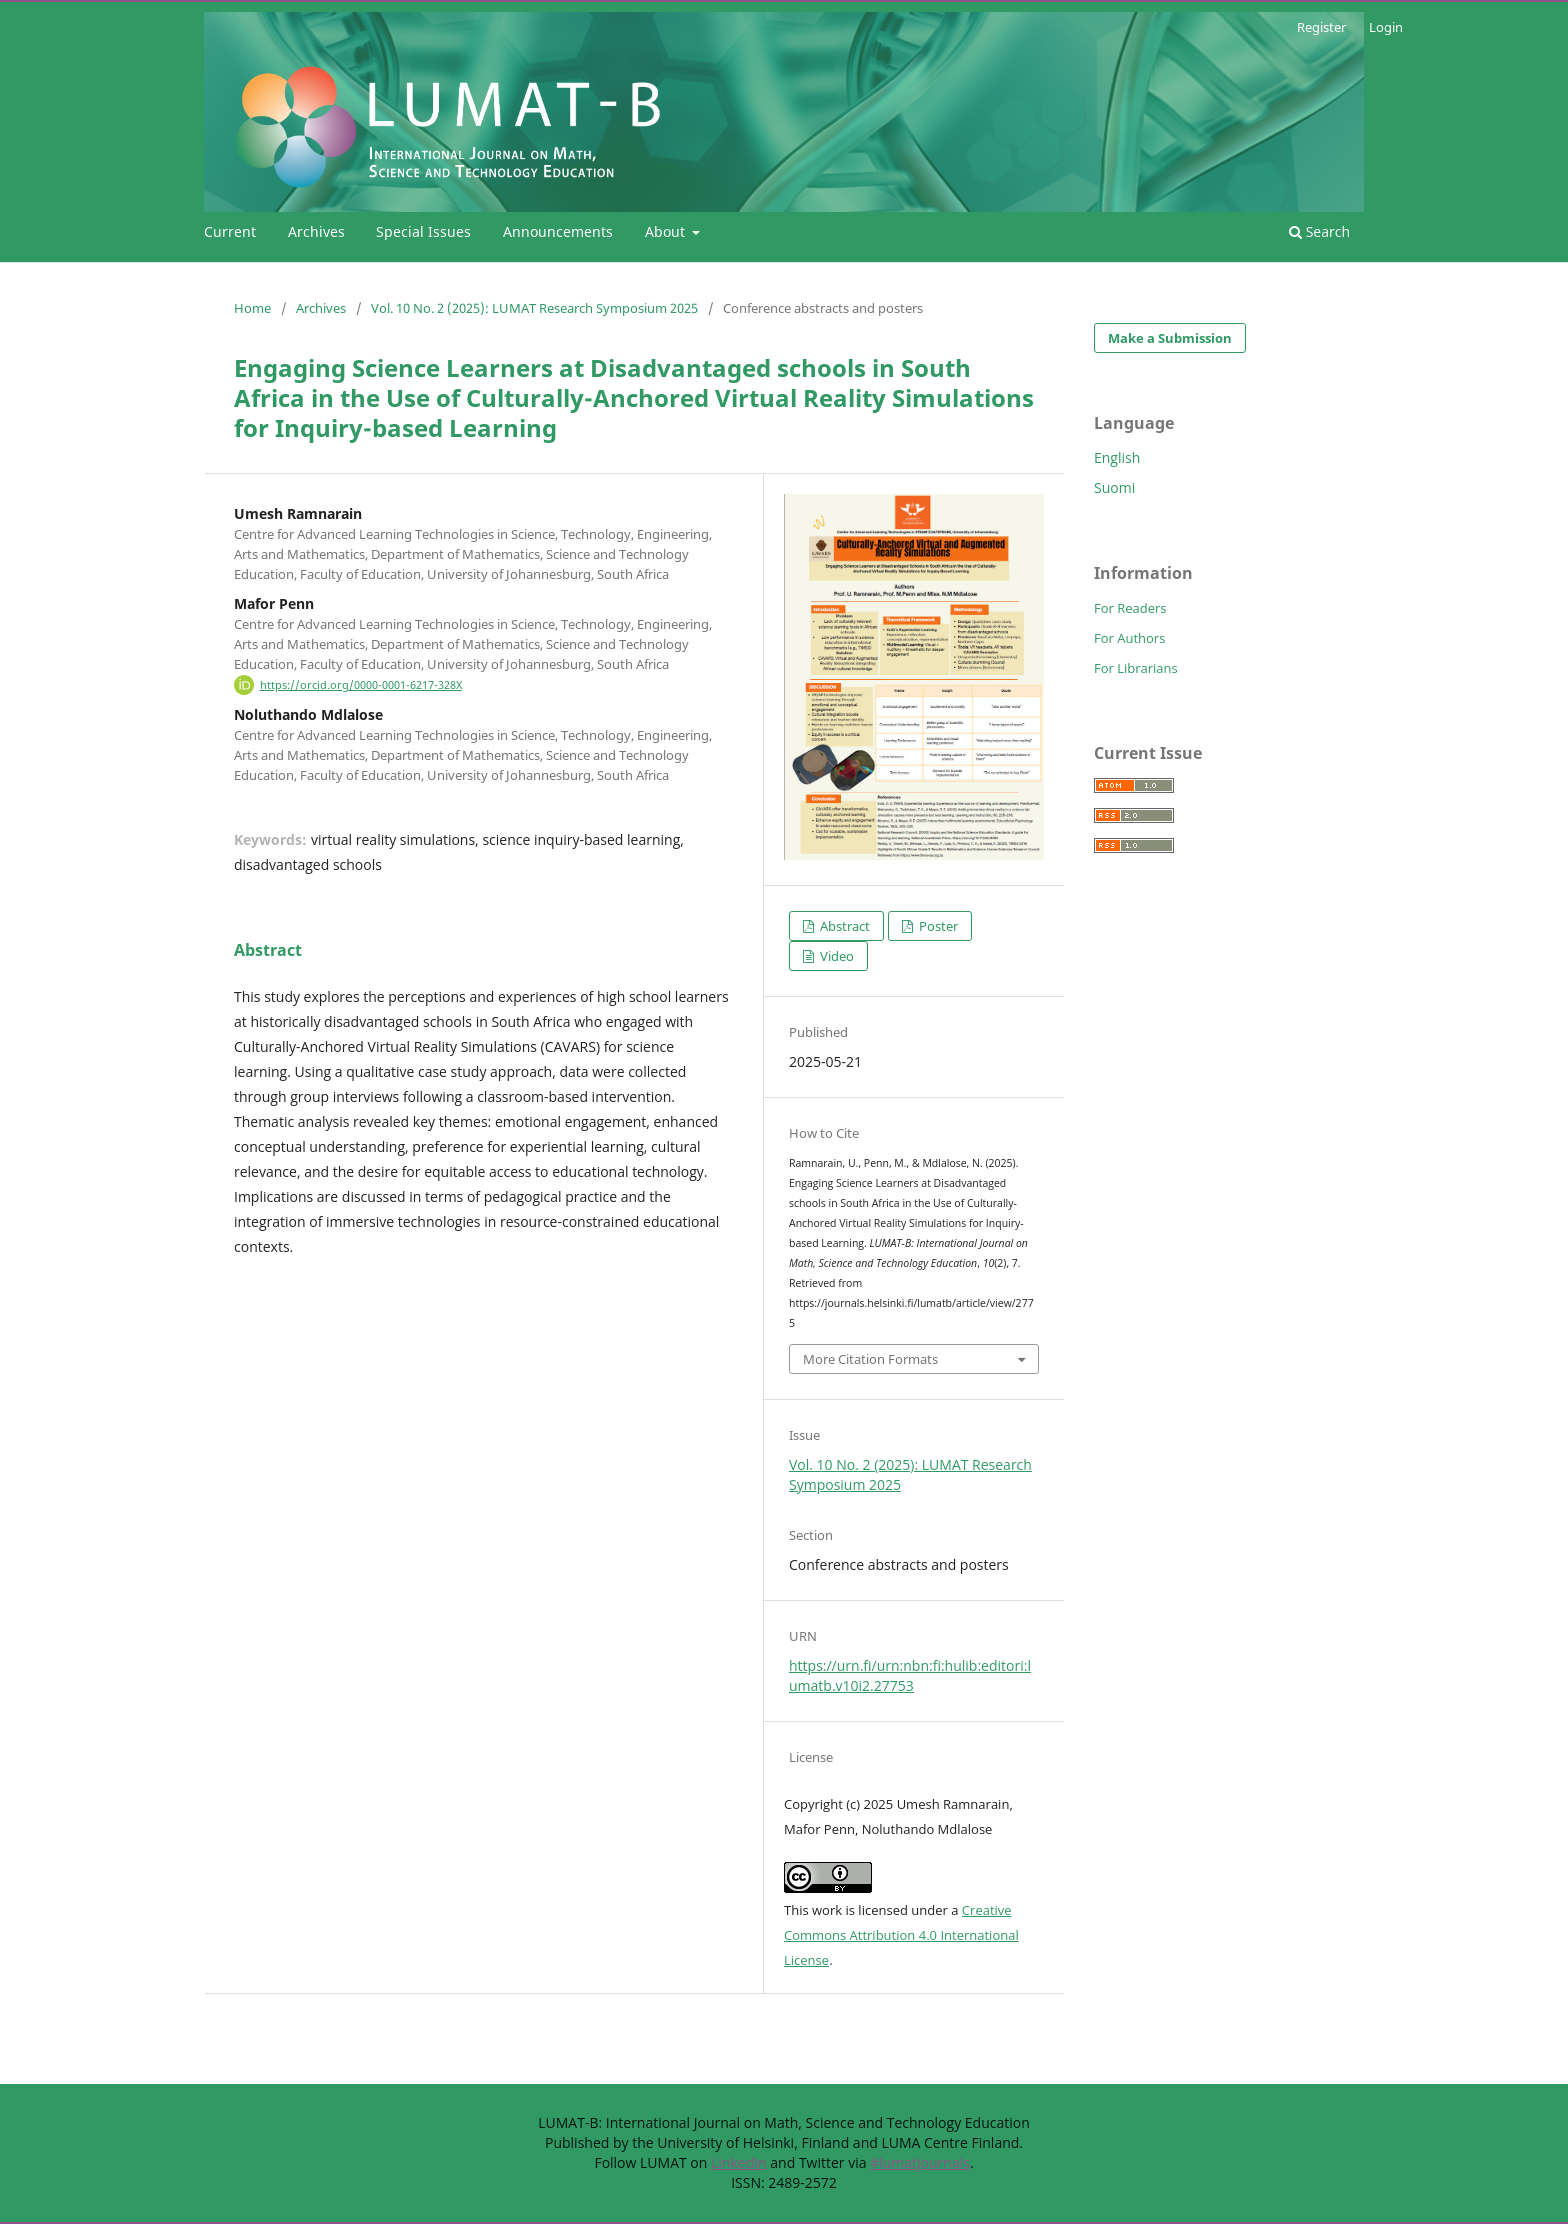 This screenshot has width=1568, height=2224. Describe the element at coordinates (1129, 638) in the screenshot. I see `For Authors` at that location.